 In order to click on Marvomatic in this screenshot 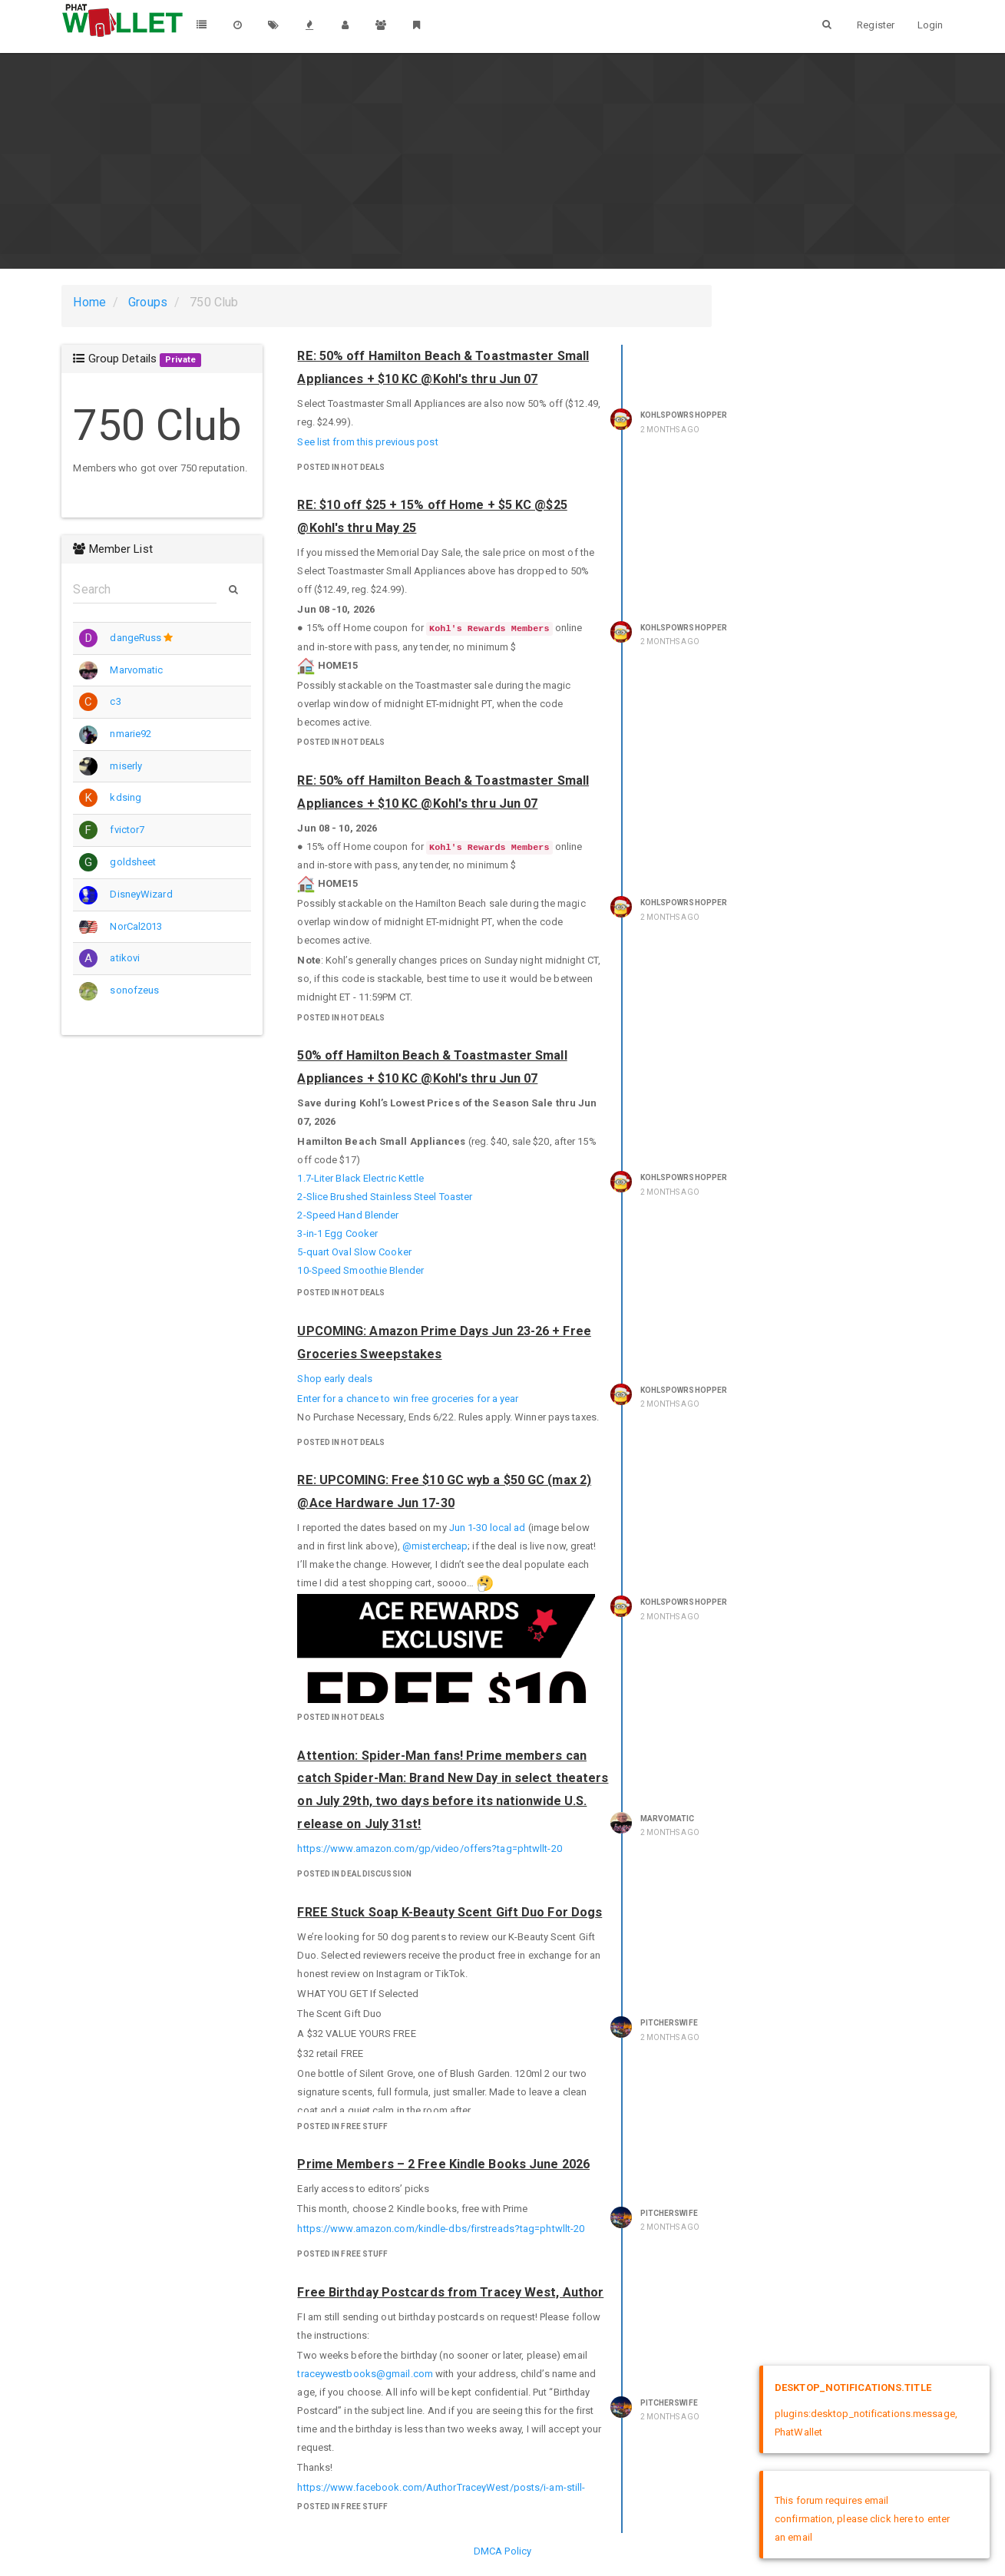, I will do `click(136, 670)`.